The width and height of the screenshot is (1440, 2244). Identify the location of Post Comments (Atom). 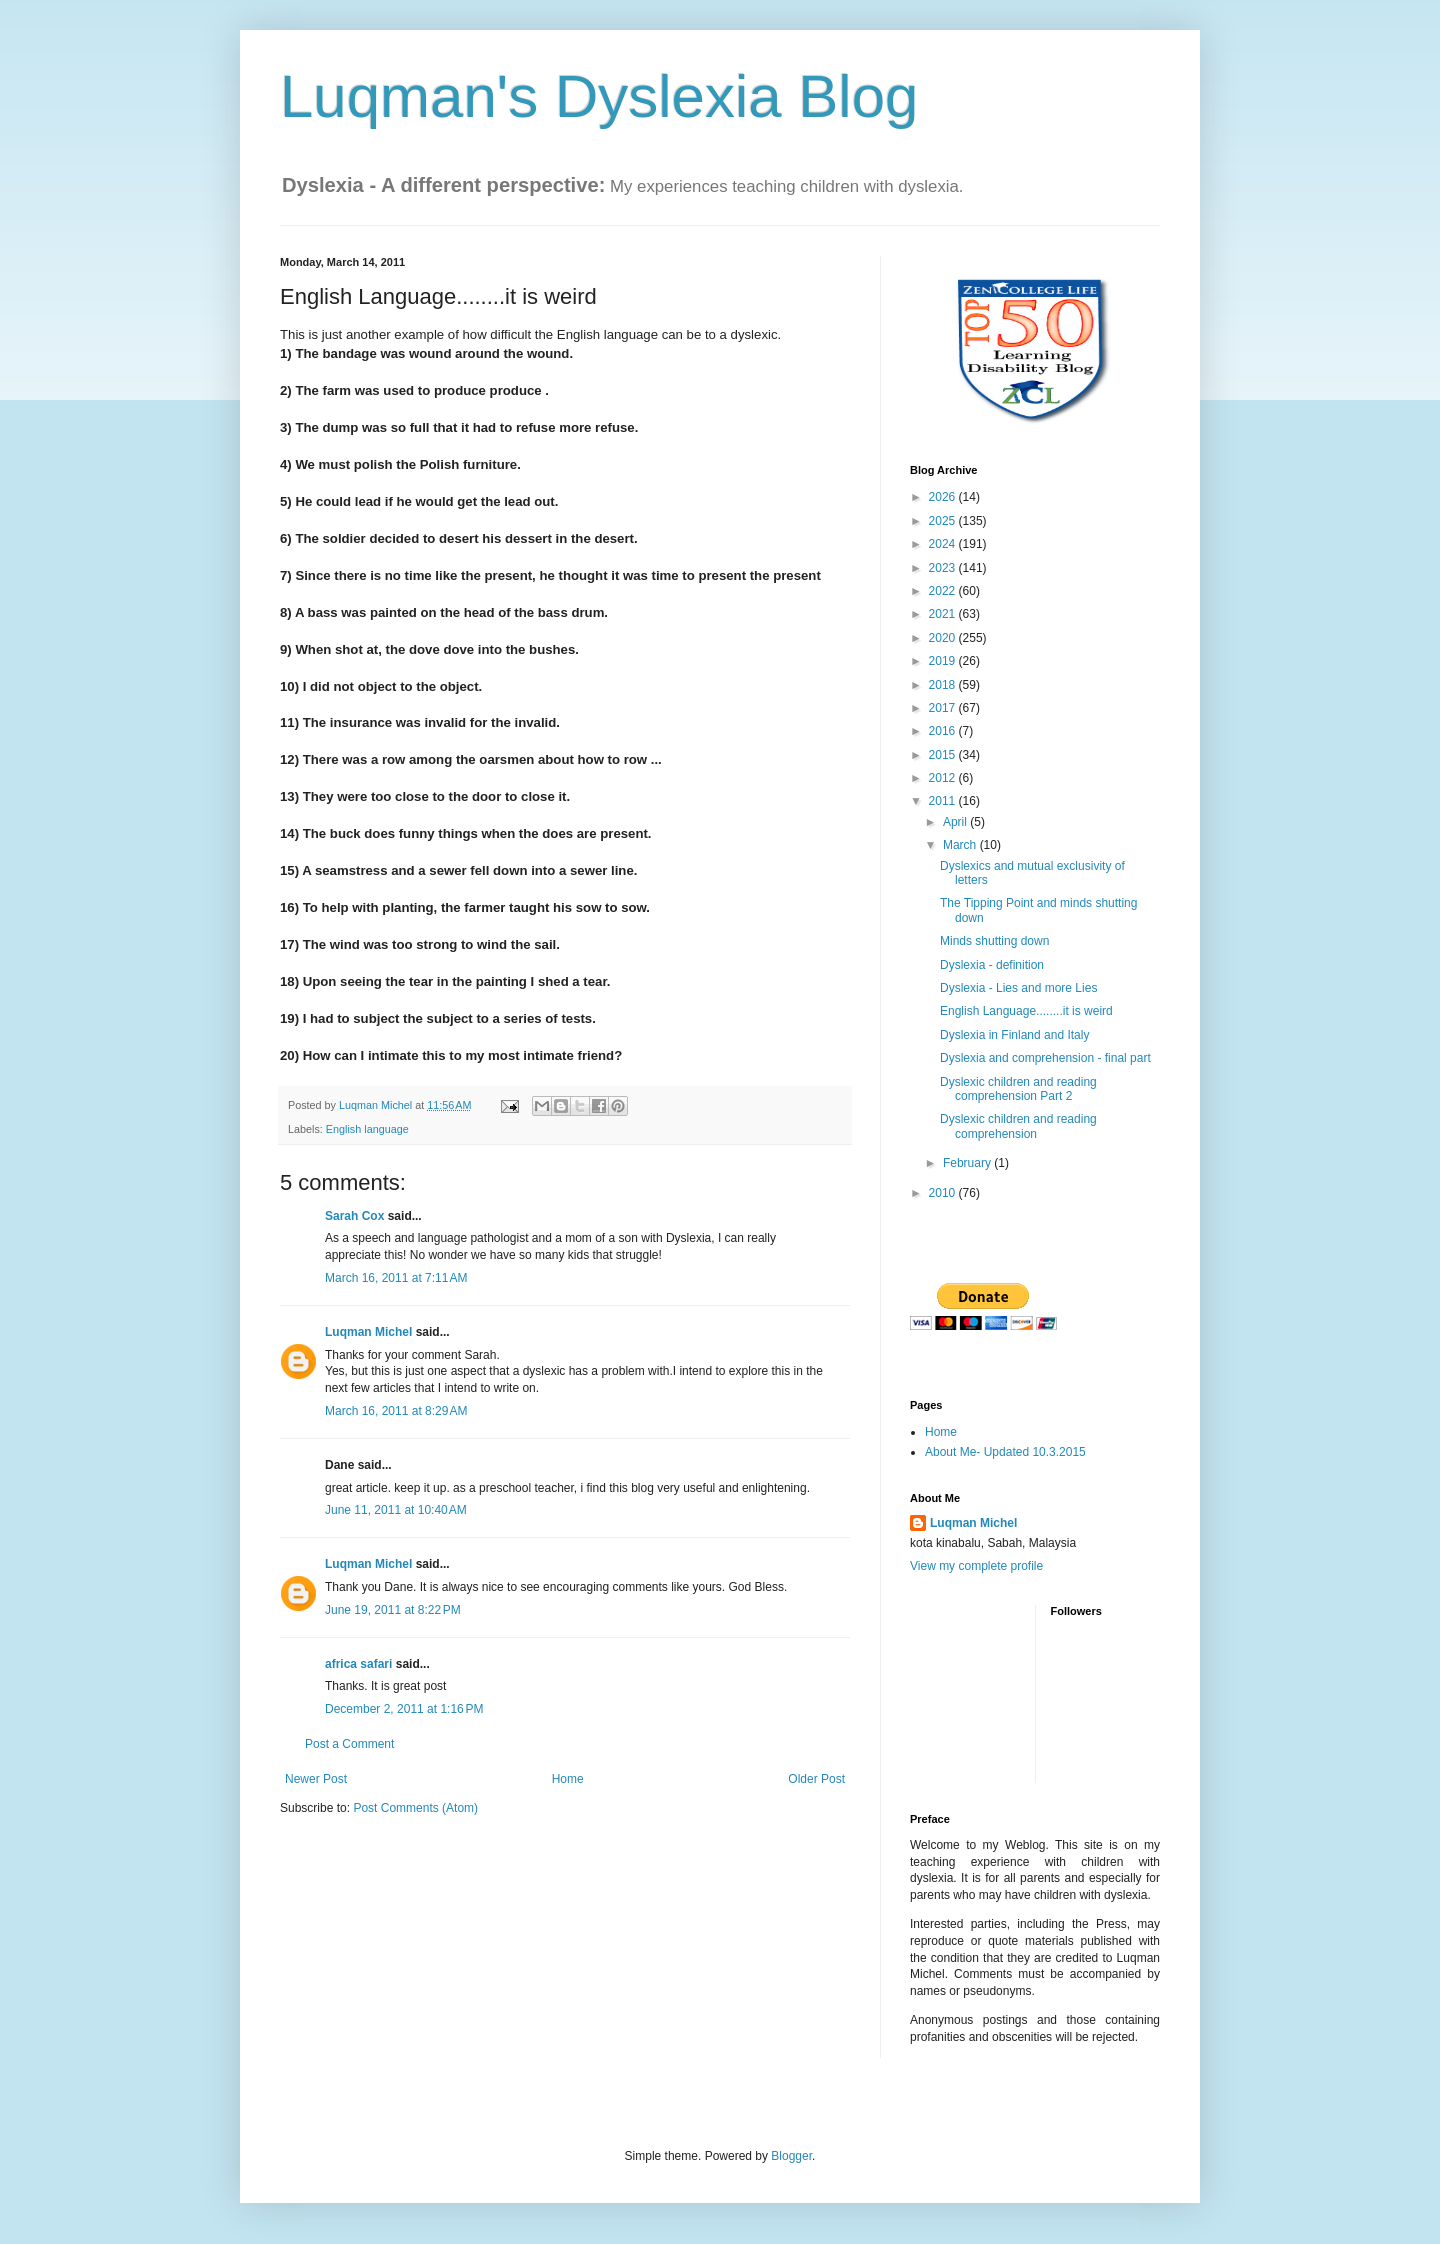
(415, 1808).